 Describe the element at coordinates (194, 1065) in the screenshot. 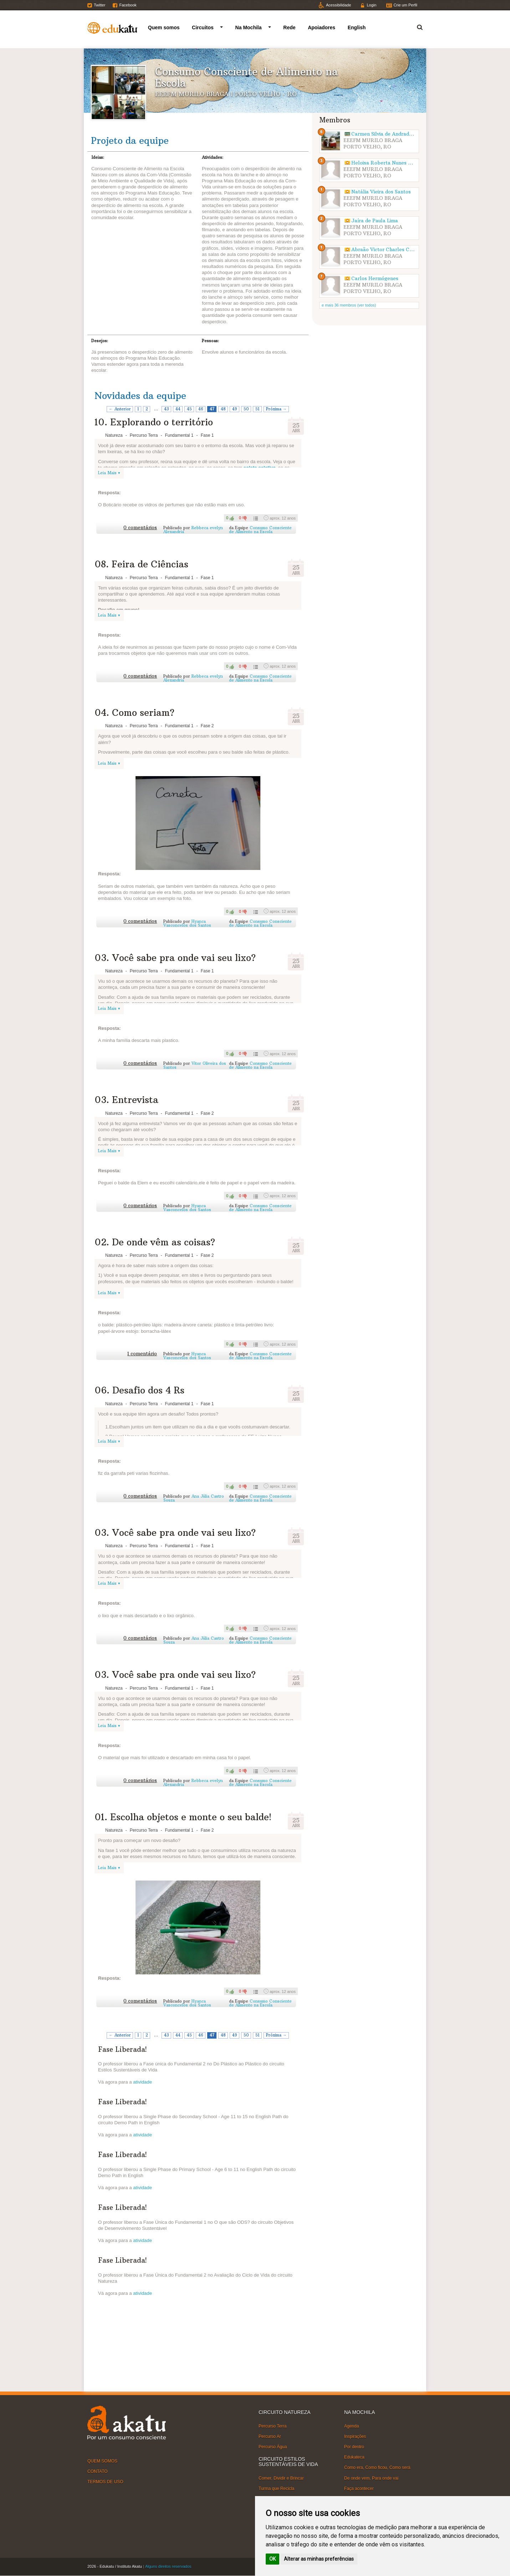

I see `Vitor Oliveira dos Santos` at that location.